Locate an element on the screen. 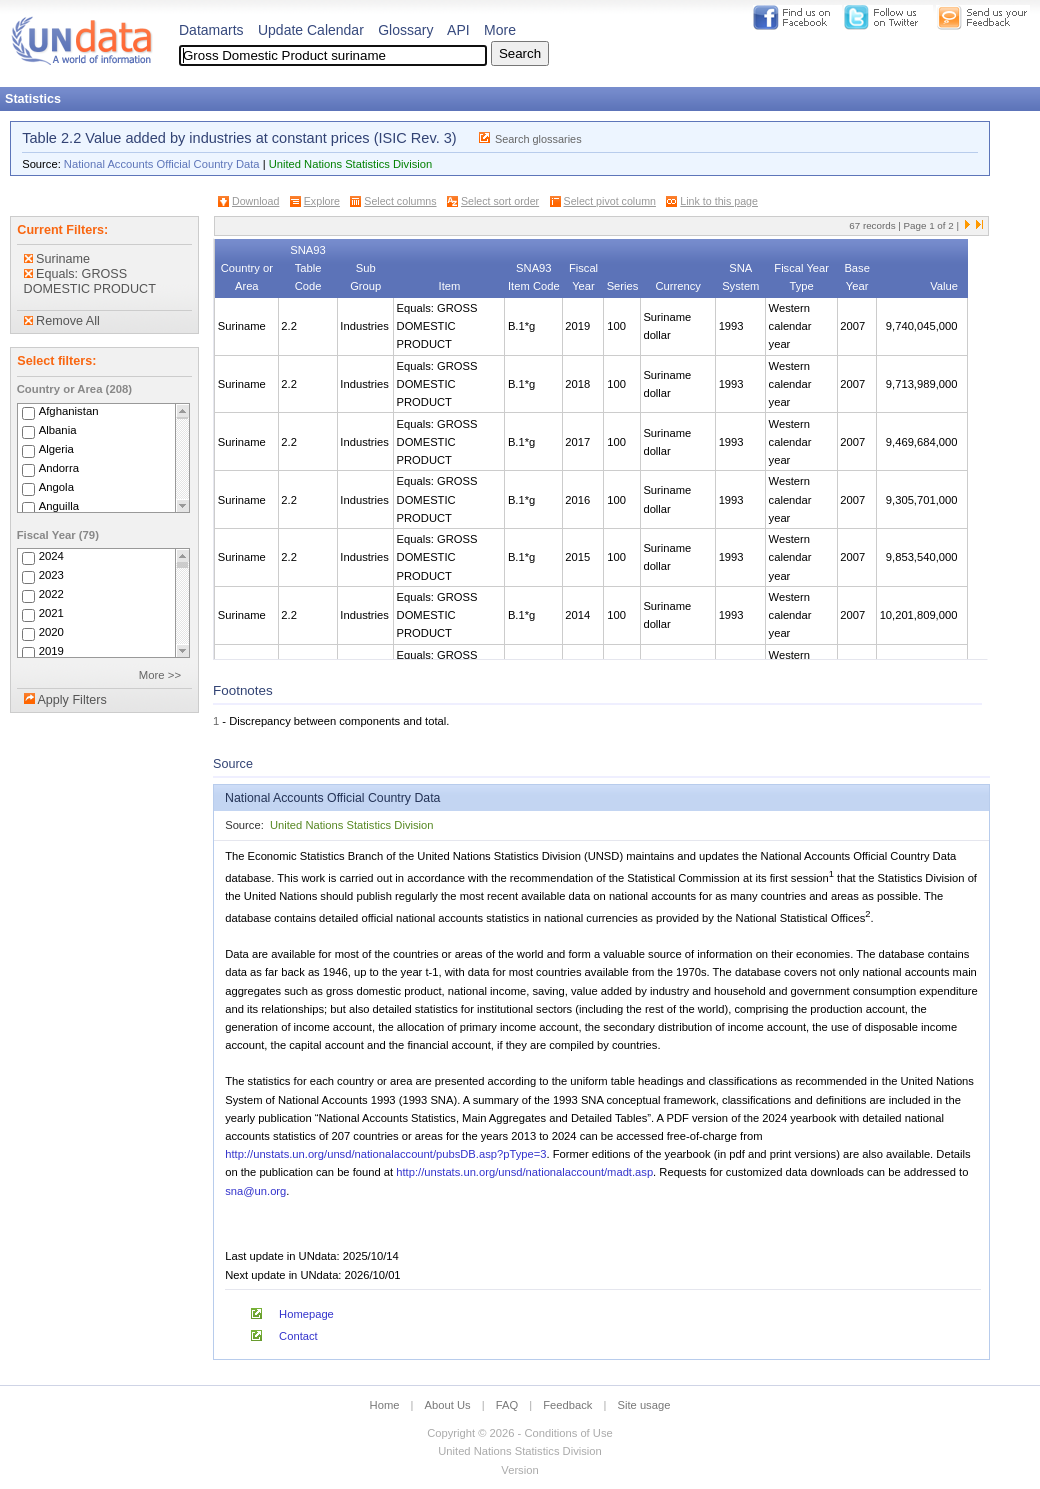 The width and height of the screenshot is (1040, 1489). Andorra is located at coordinates (59, 468).